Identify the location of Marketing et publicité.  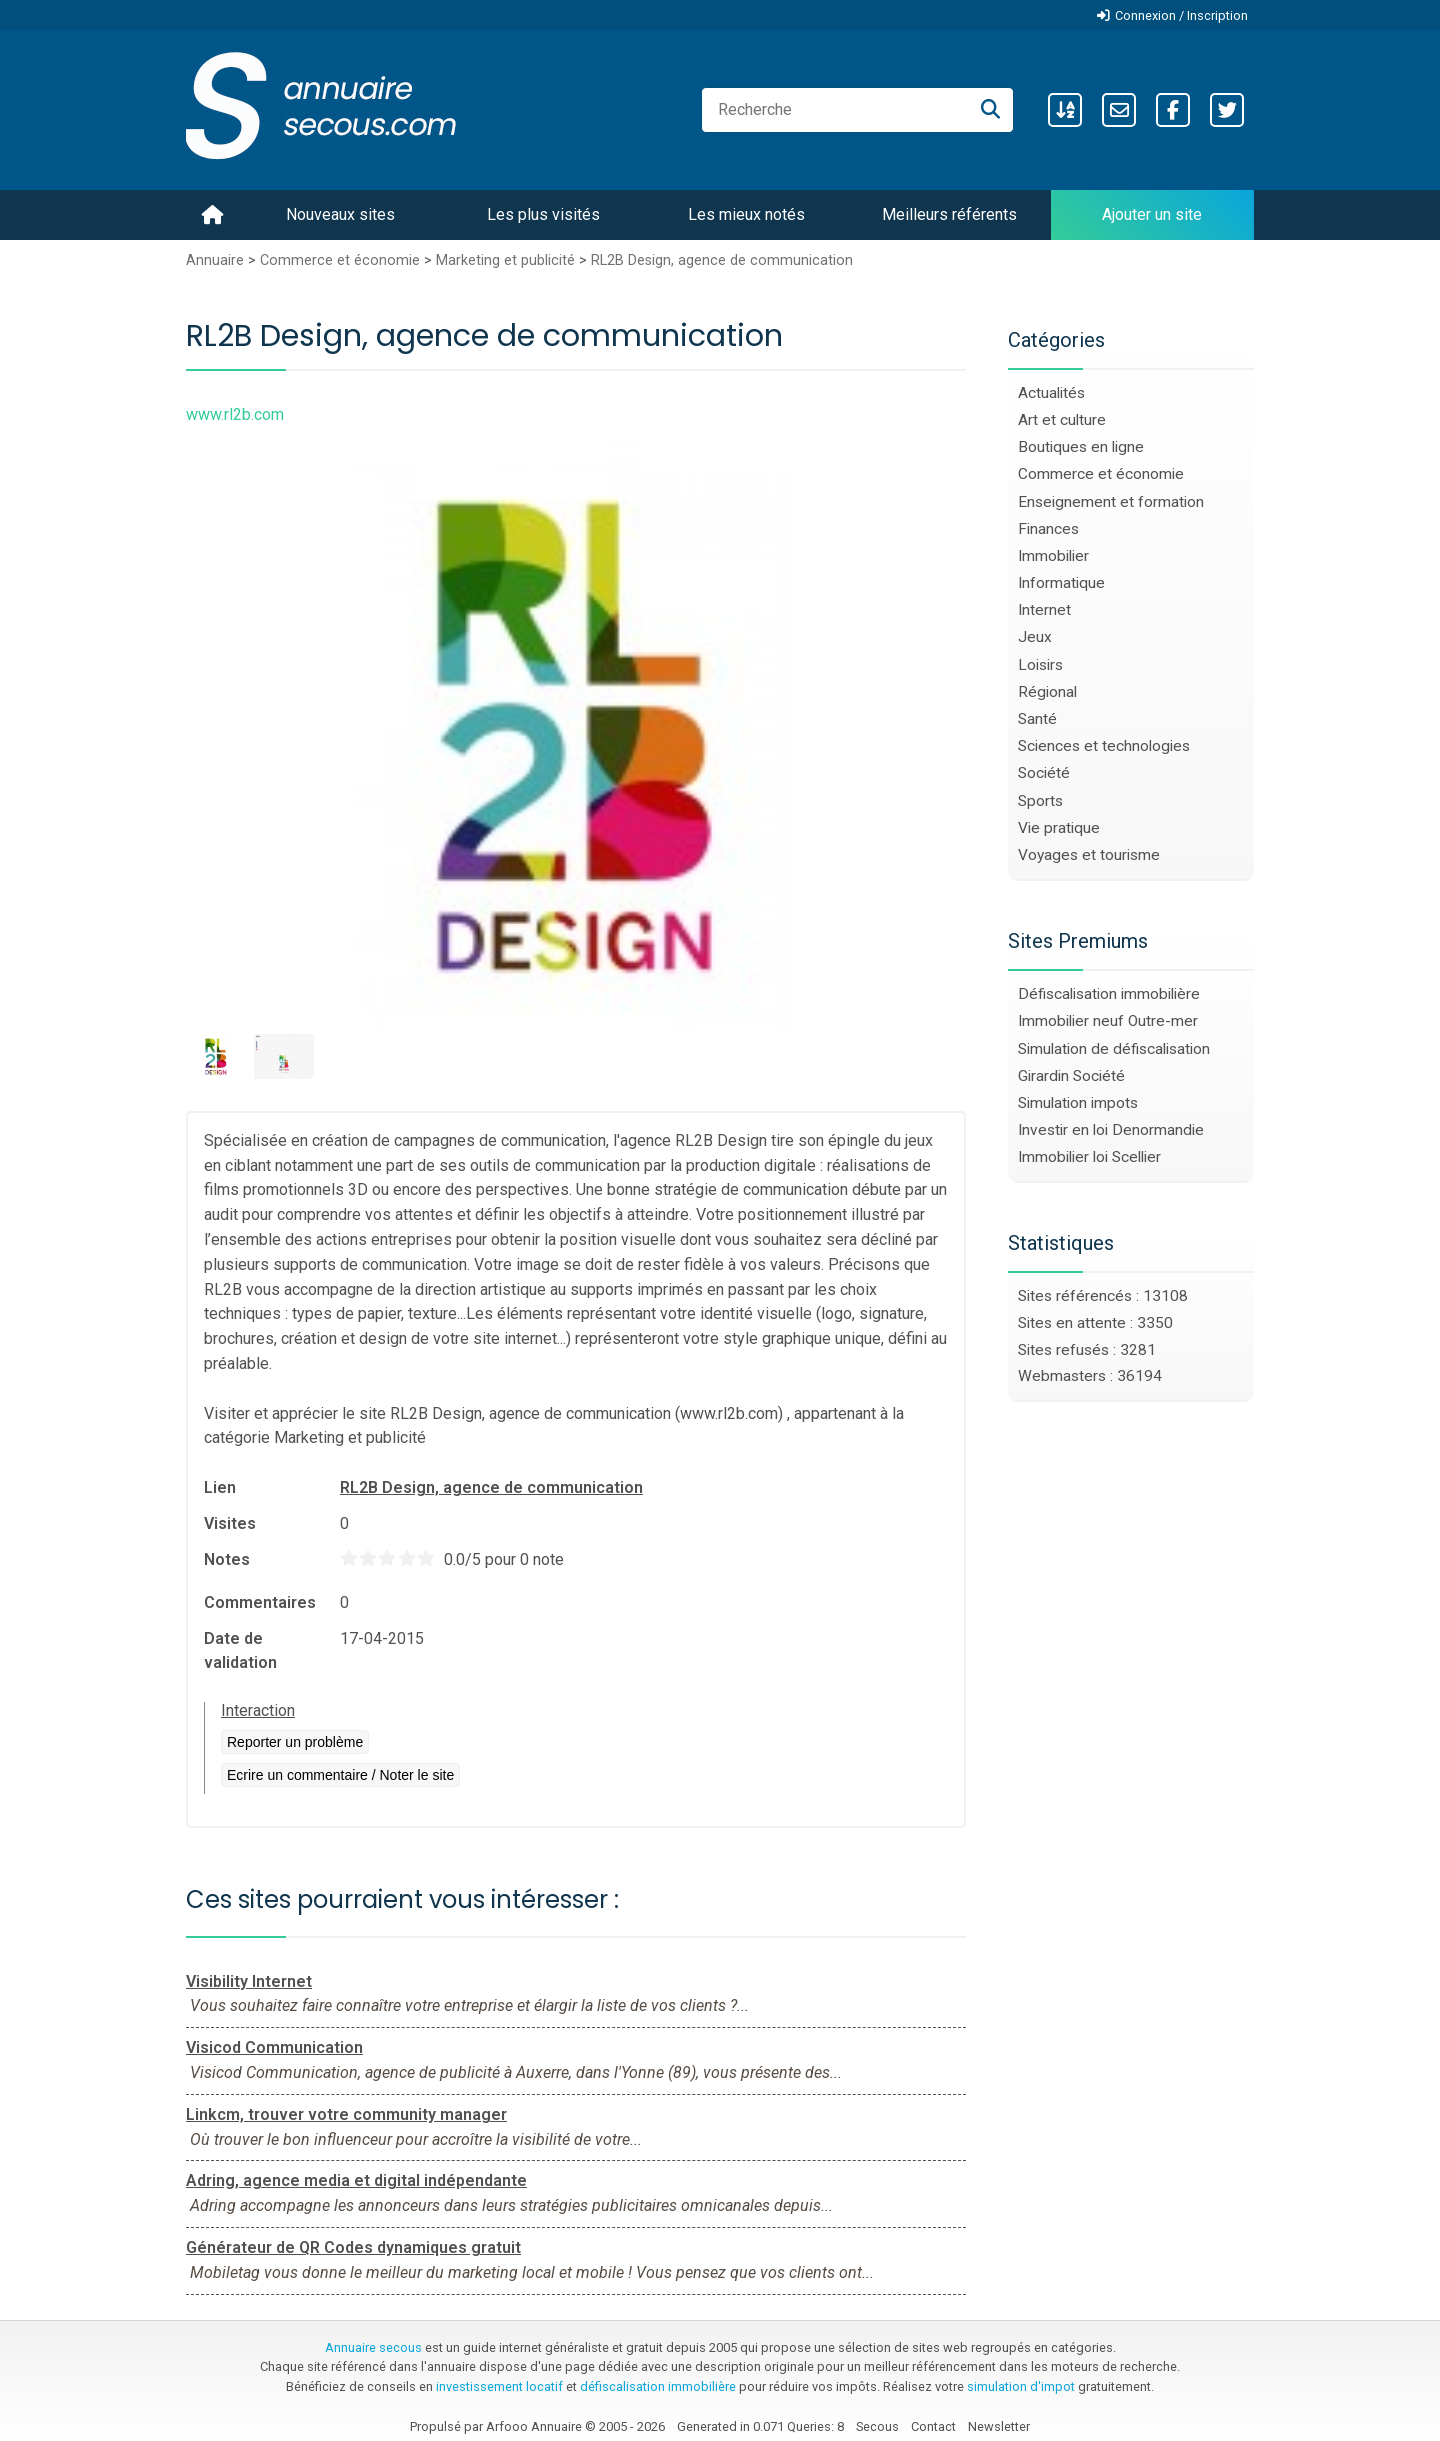
(505, 260).